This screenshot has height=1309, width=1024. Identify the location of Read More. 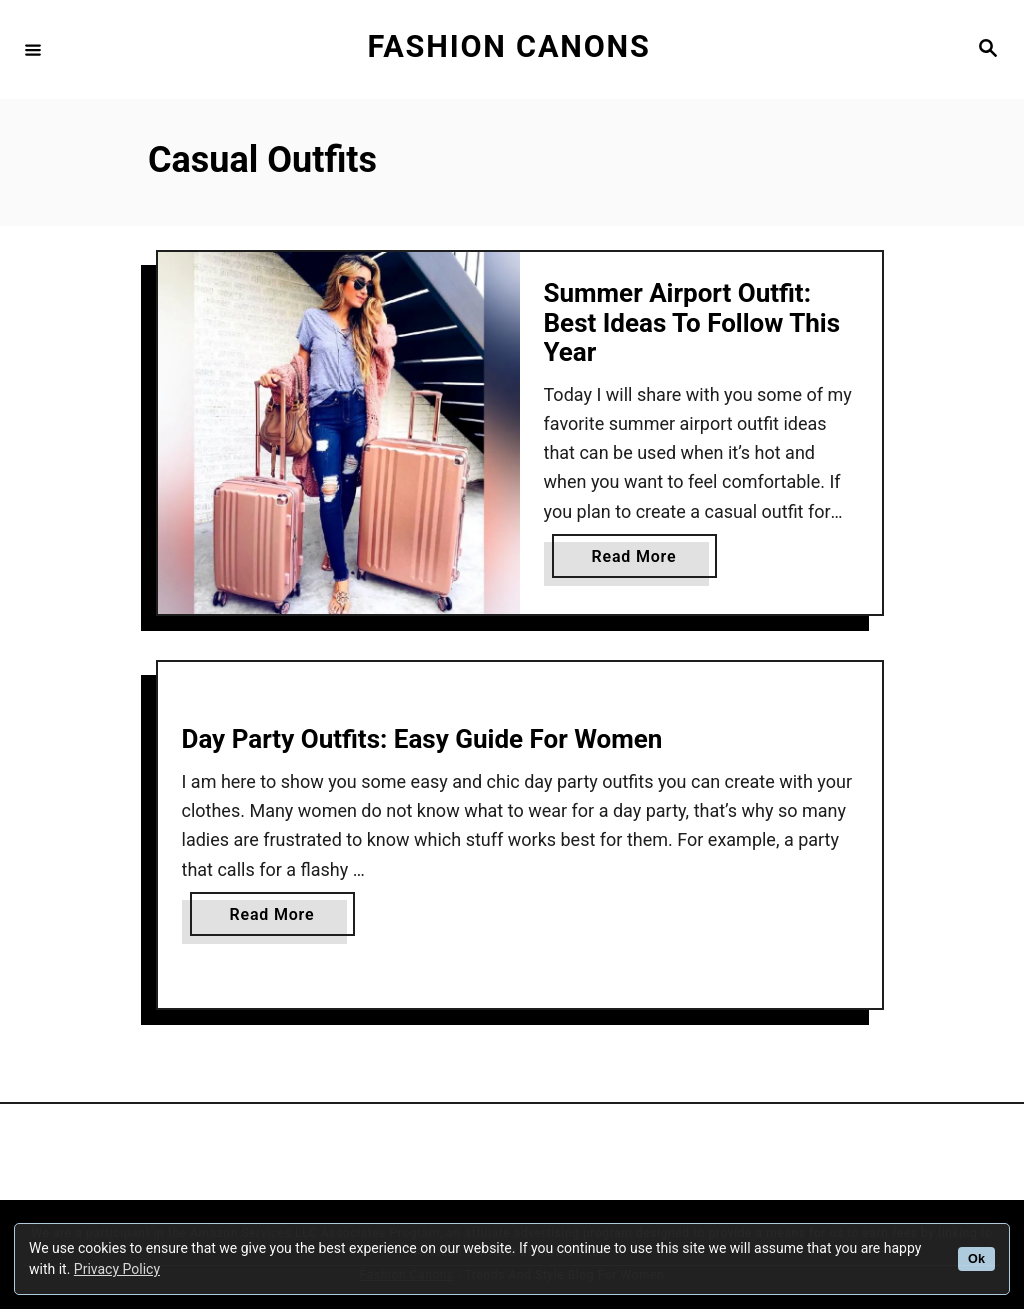
(641, 560).